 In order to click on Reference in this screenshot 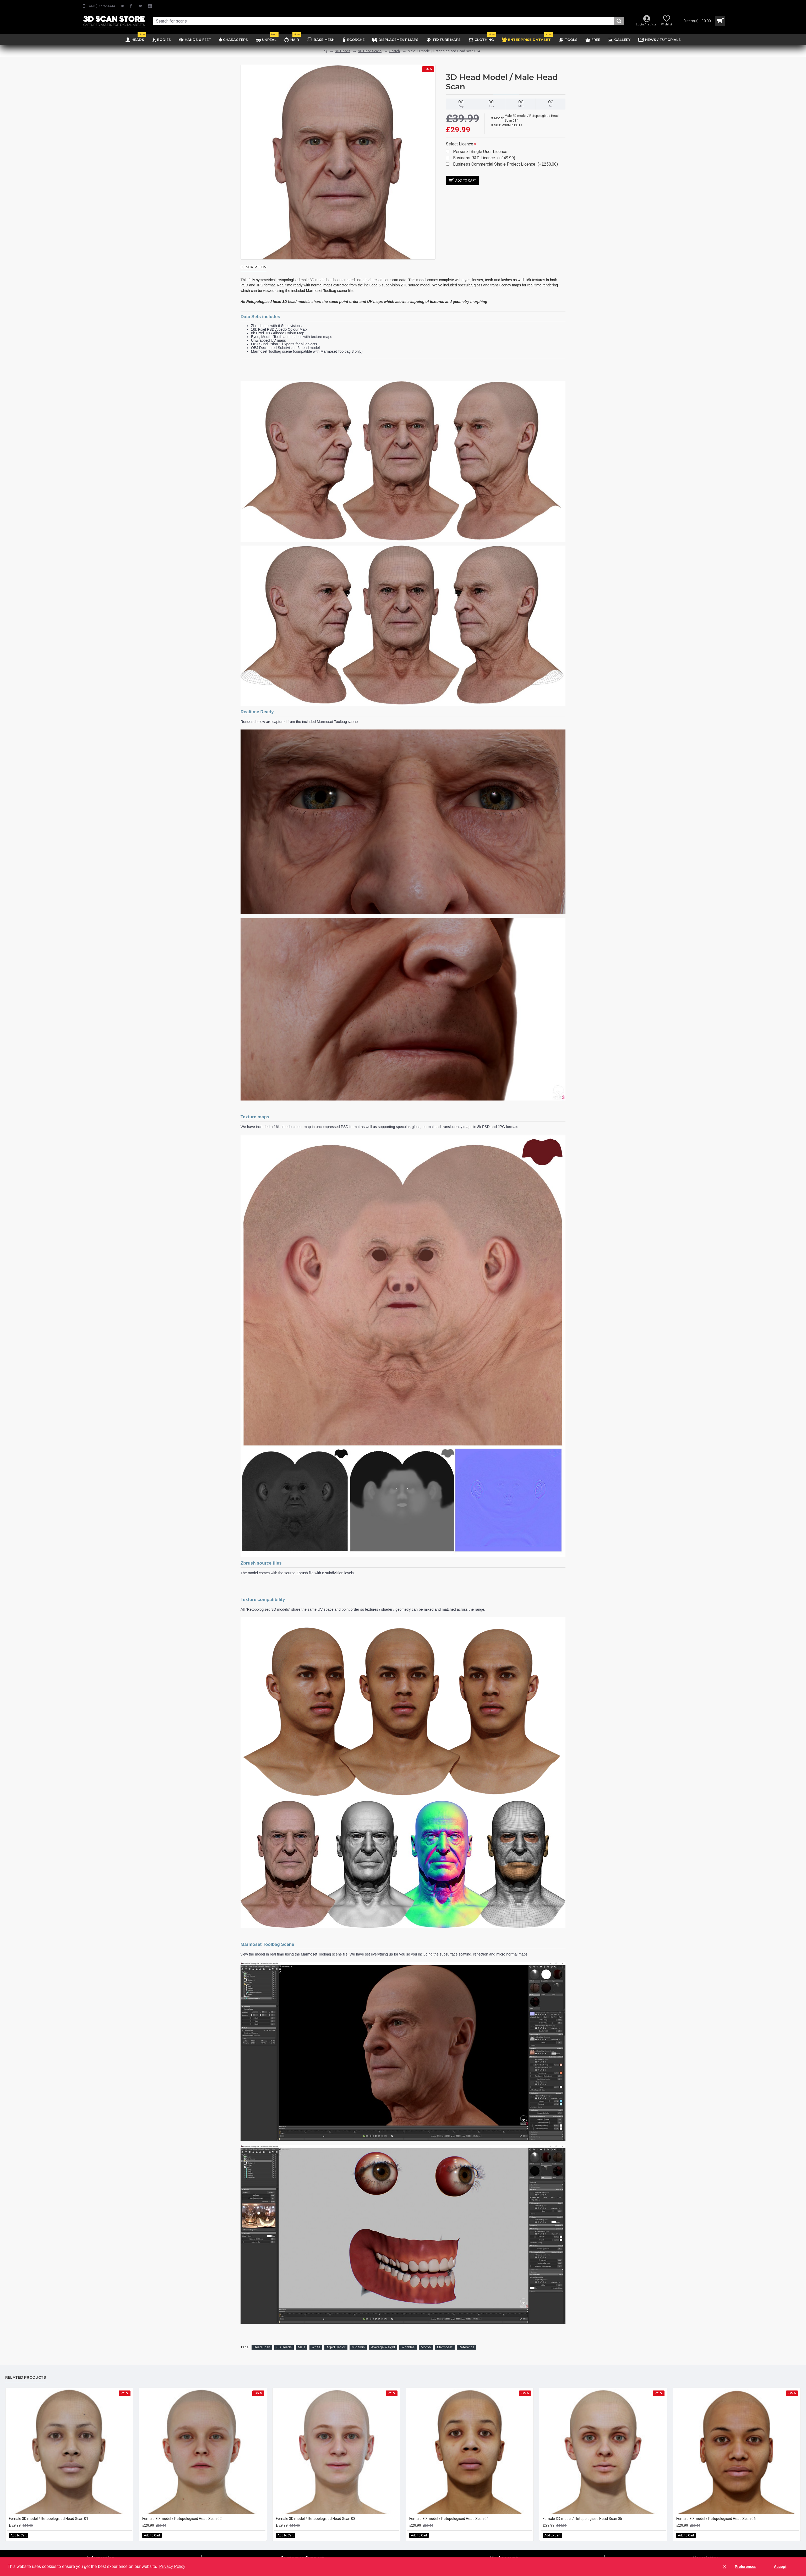, I will do `click(466, 2341)`.